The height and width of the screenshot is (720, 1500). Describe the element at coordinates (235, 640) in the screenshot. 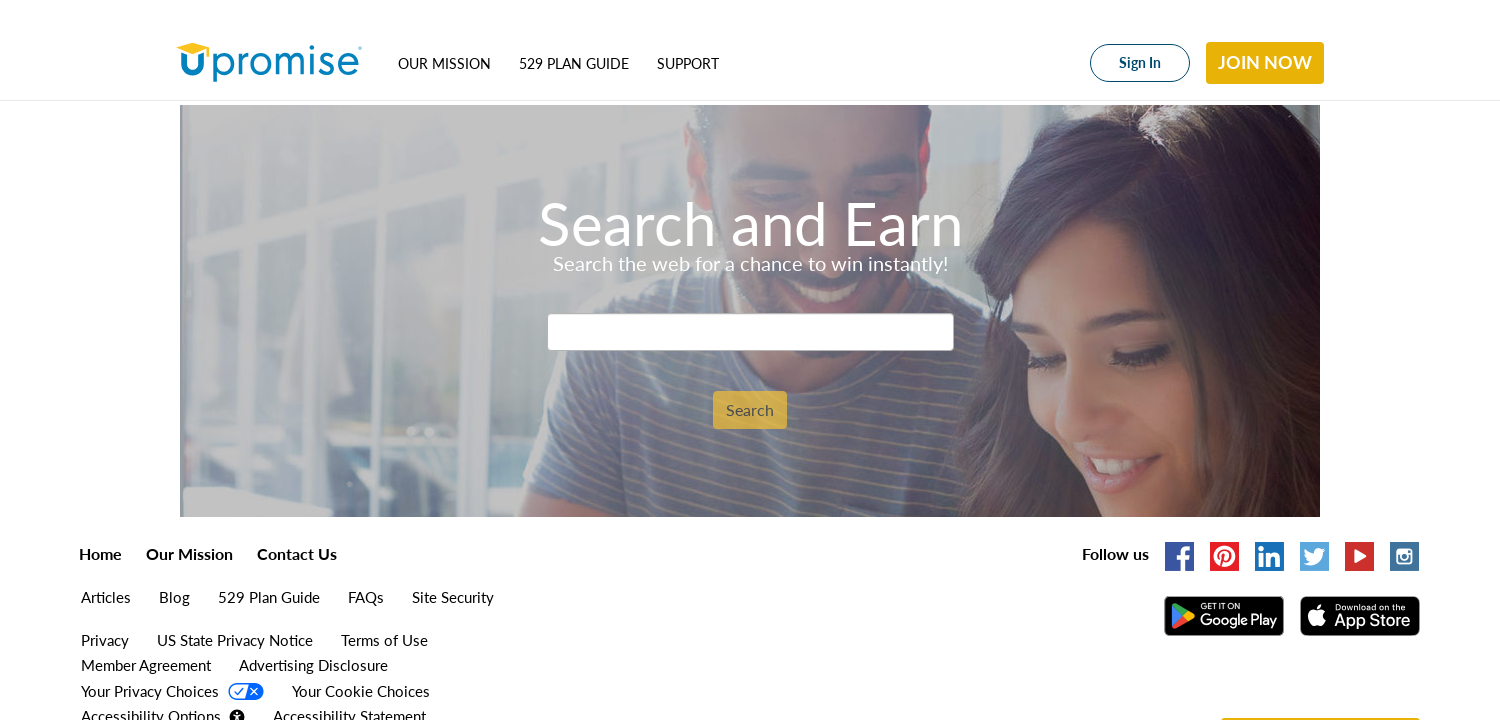

I see `US State Privacy Notice` at that location.